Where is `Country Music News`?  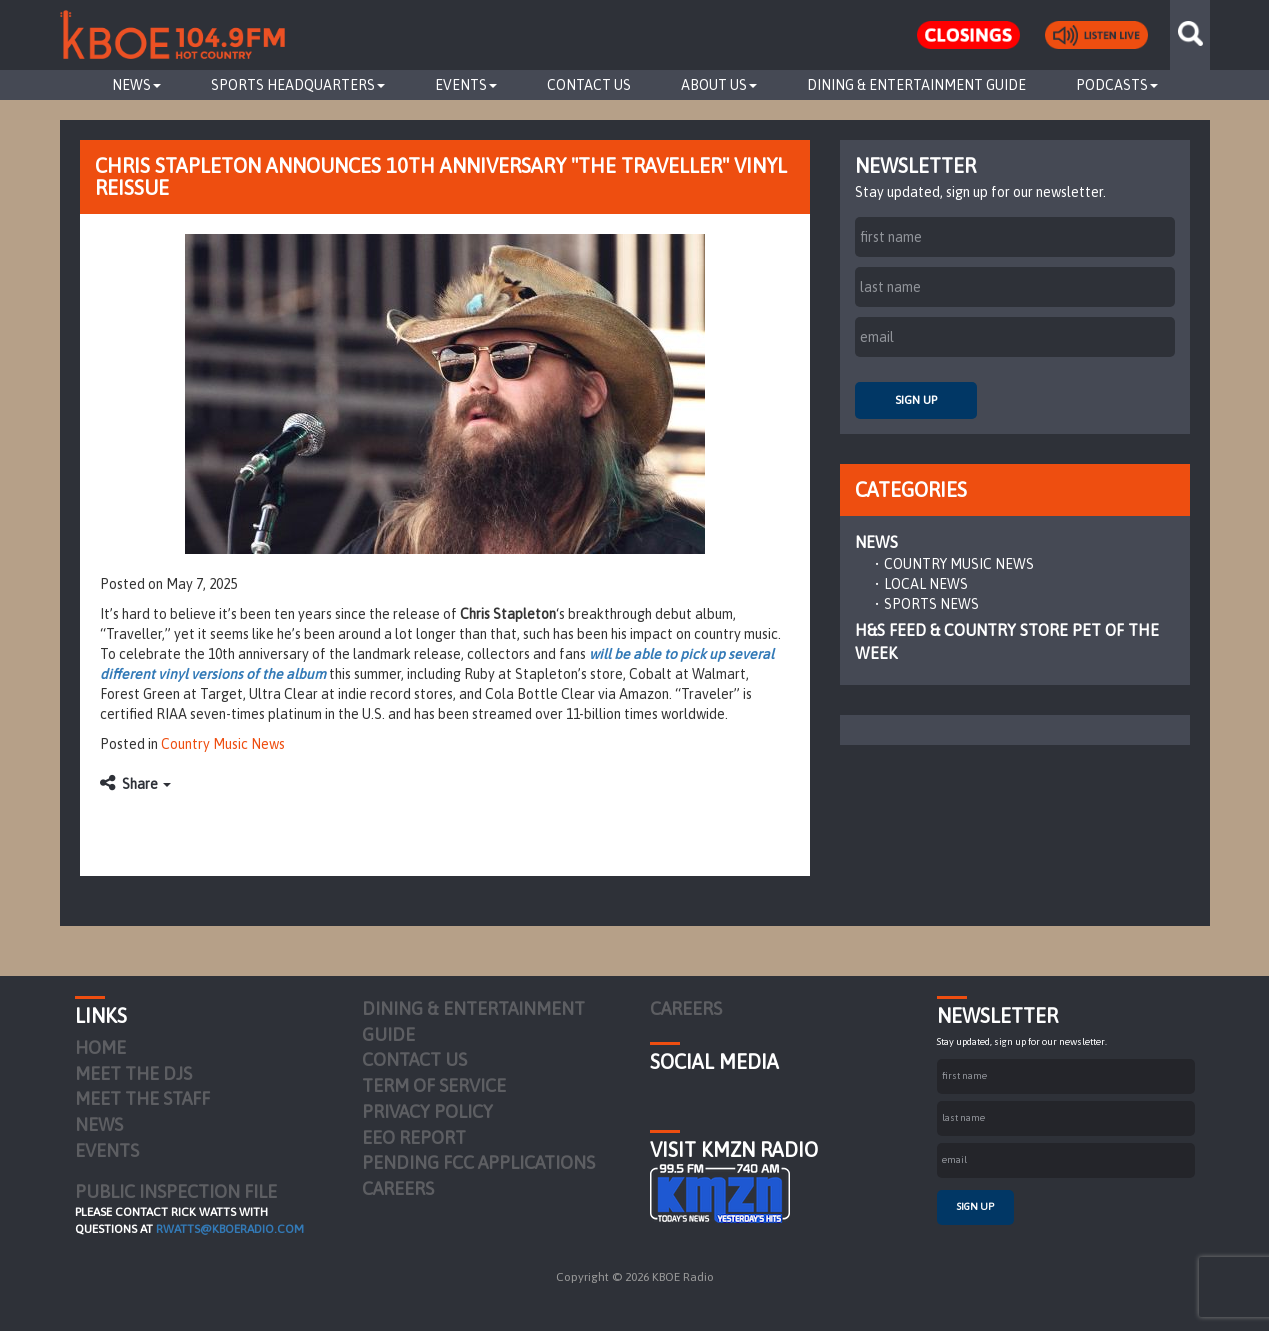
Country Music News is located at coordinates (223, 744).